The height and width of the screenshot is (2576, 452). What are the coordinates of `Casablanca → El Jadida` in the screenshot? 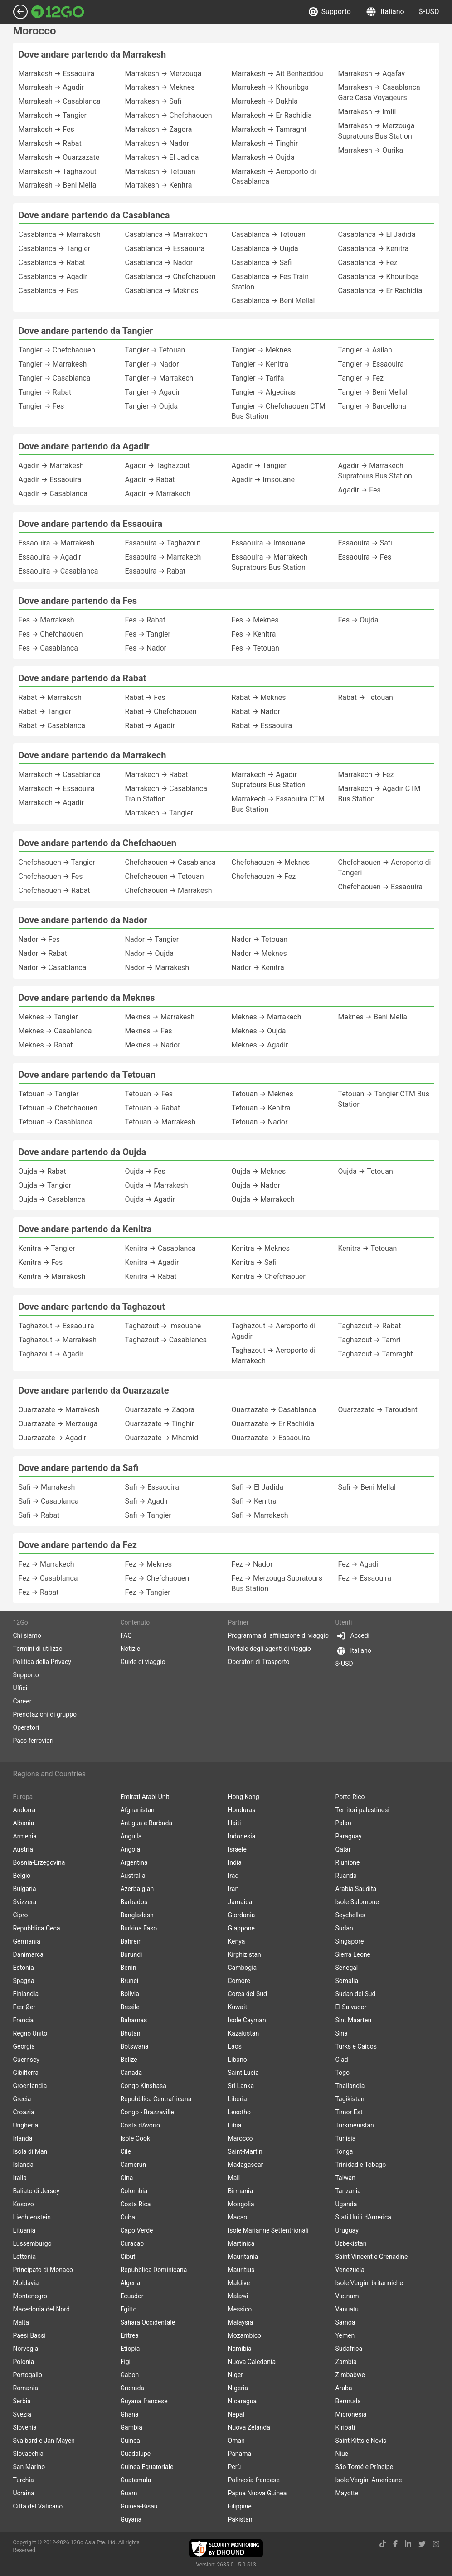 It's located at (377, 234).